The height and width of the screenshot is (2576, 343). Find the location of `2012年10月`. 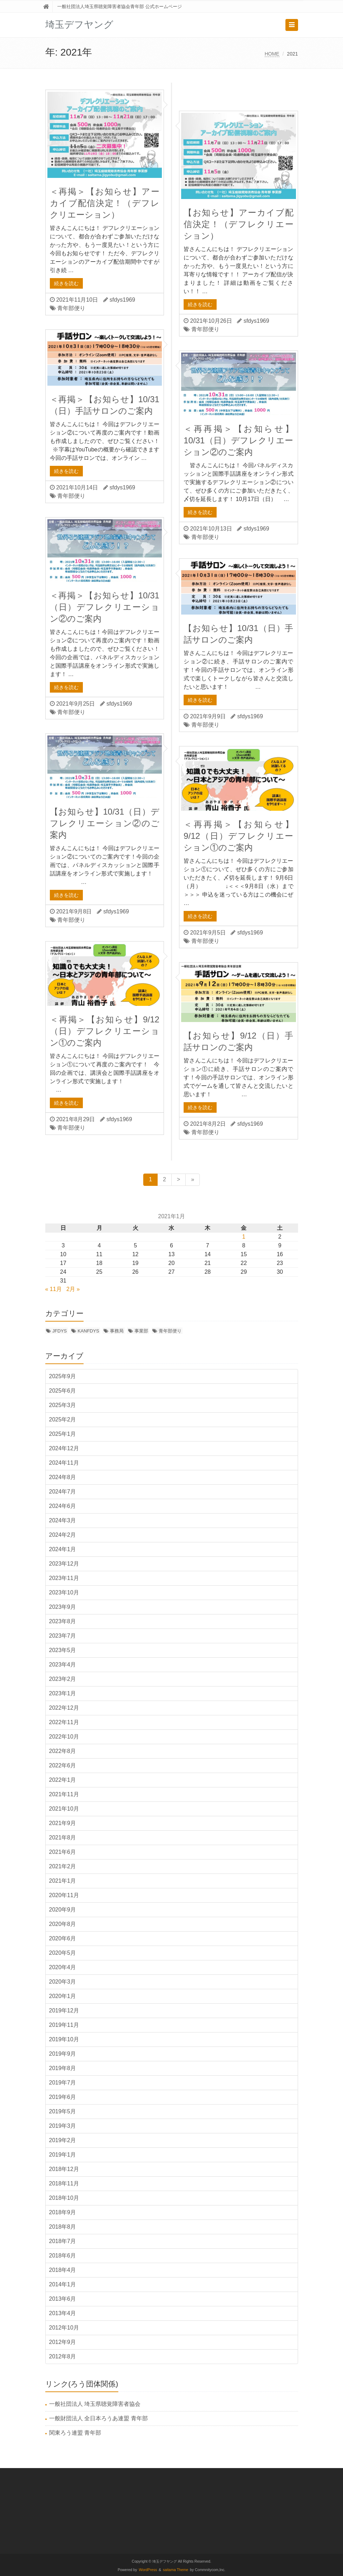

2012年10月 is located at coordinates (64, 2328).